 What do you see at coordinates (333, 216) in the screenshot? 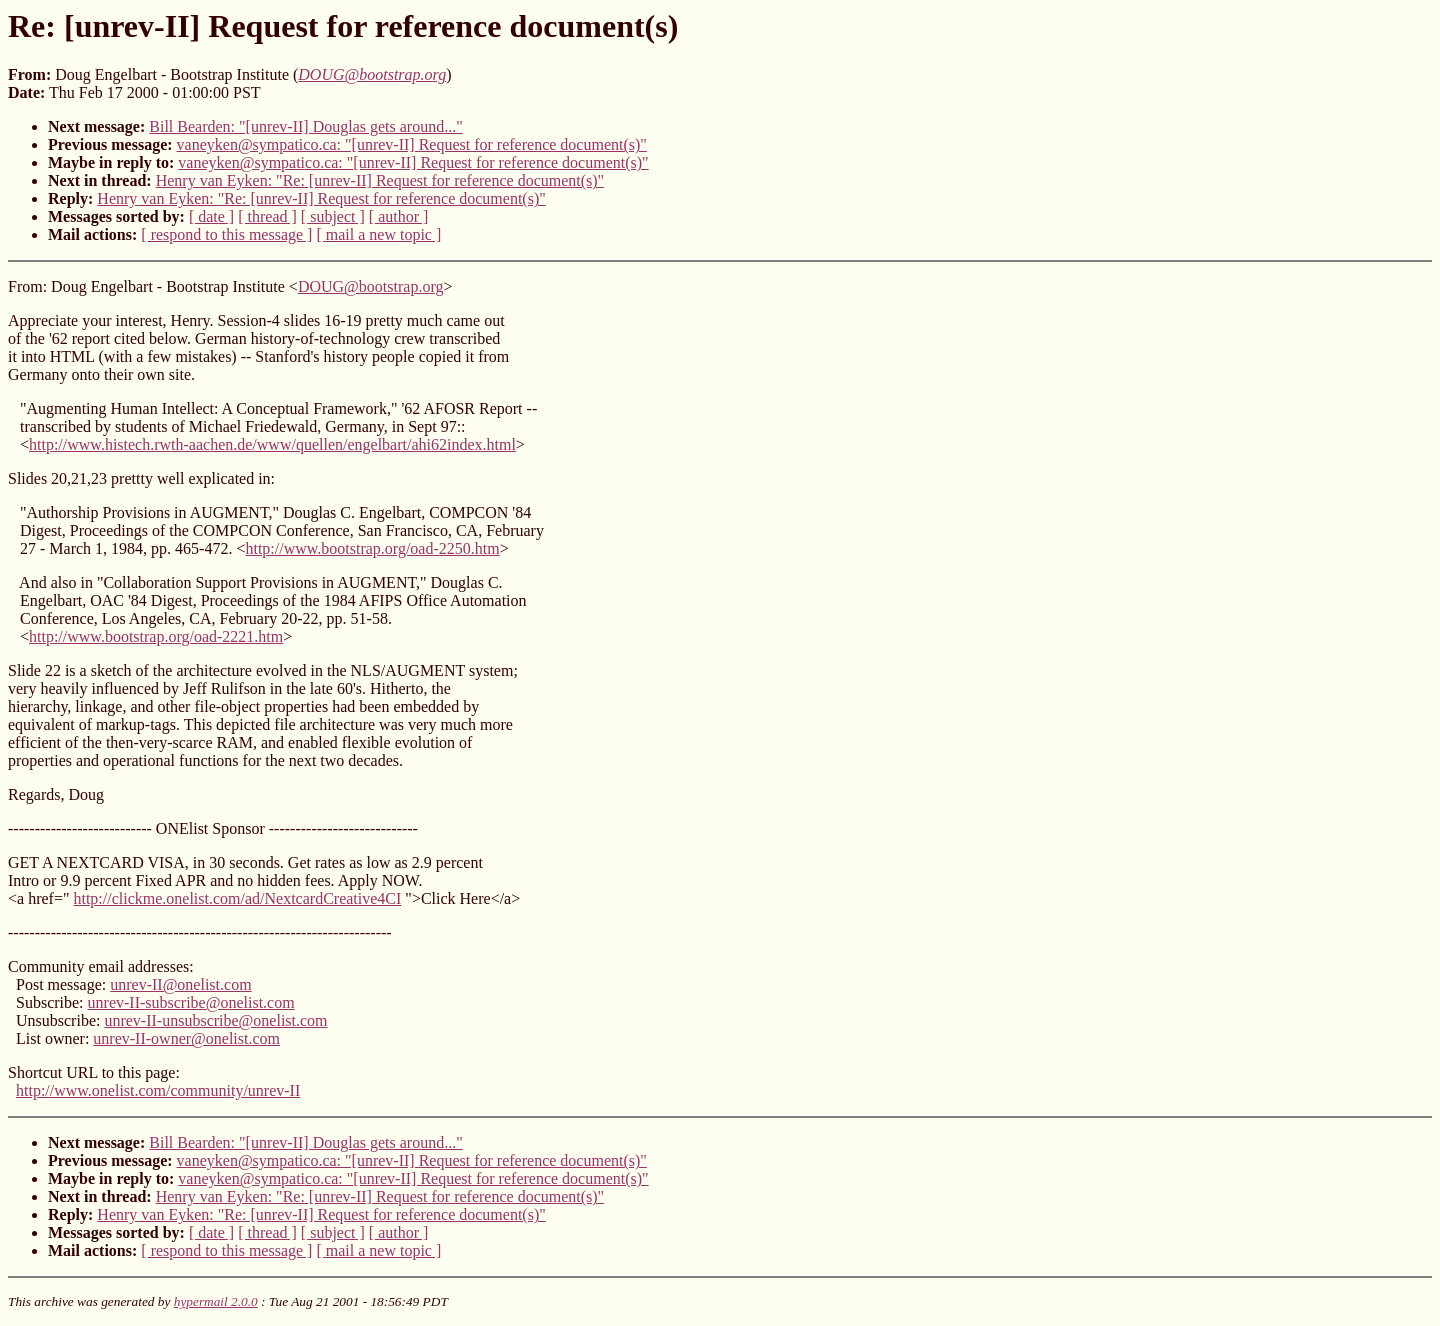
I see `[ subject ]` at bounding box center [333, 216].